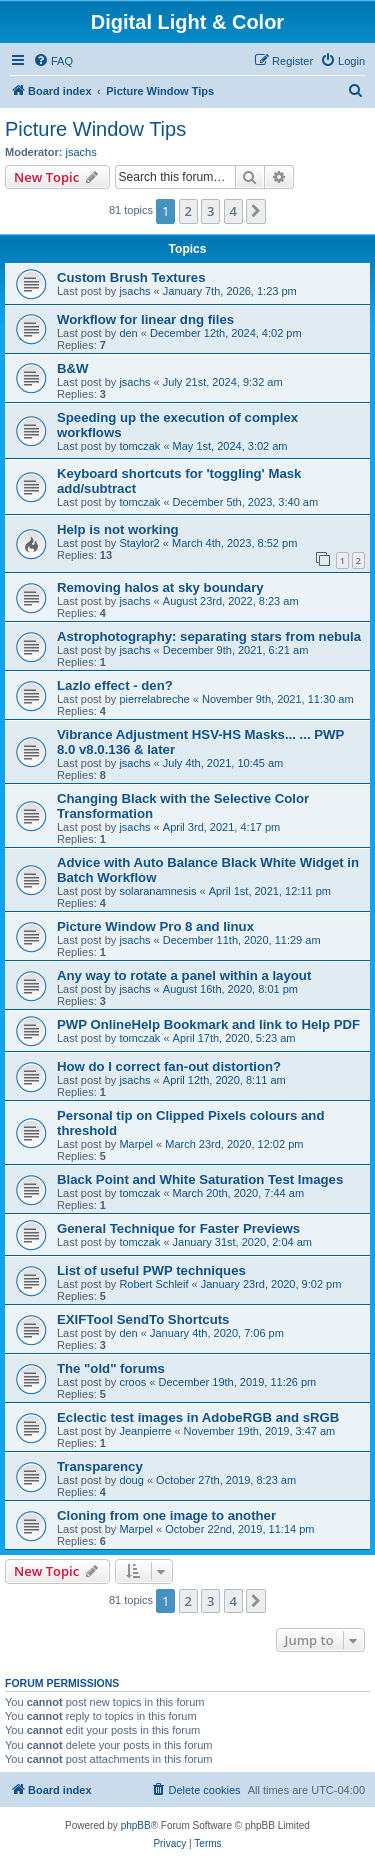 The width and height of the screenshot is (375, 1863). Describe the element at coordinates (154, 699) in the screenshot. I see `pierrelabreche` at that location.